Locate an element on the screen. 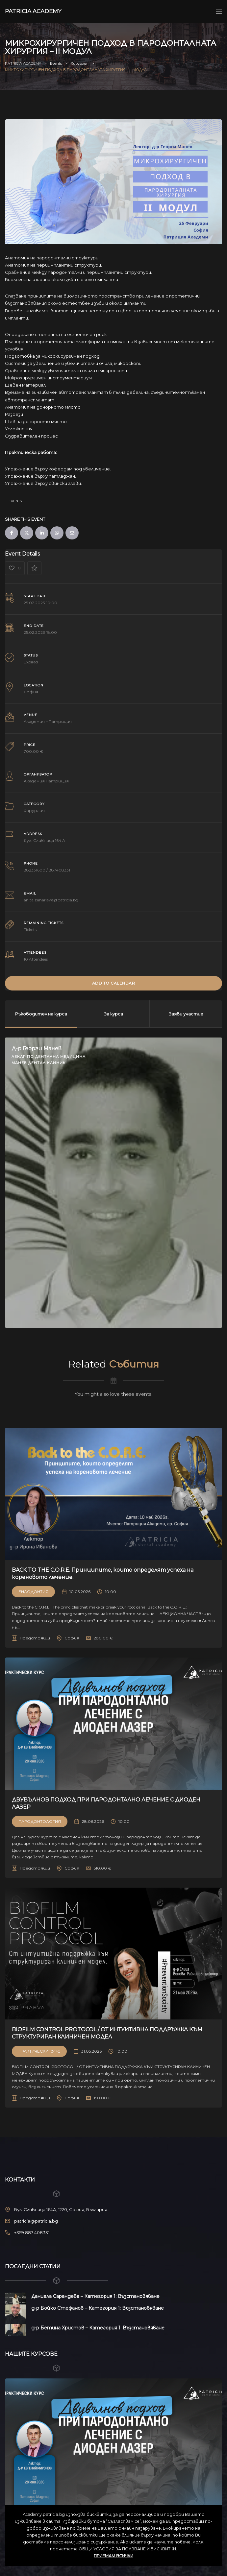 The height and width of the screenshot is (2576, 227). Ръководител на курса [tab] is located at coordinates (41, 1013).